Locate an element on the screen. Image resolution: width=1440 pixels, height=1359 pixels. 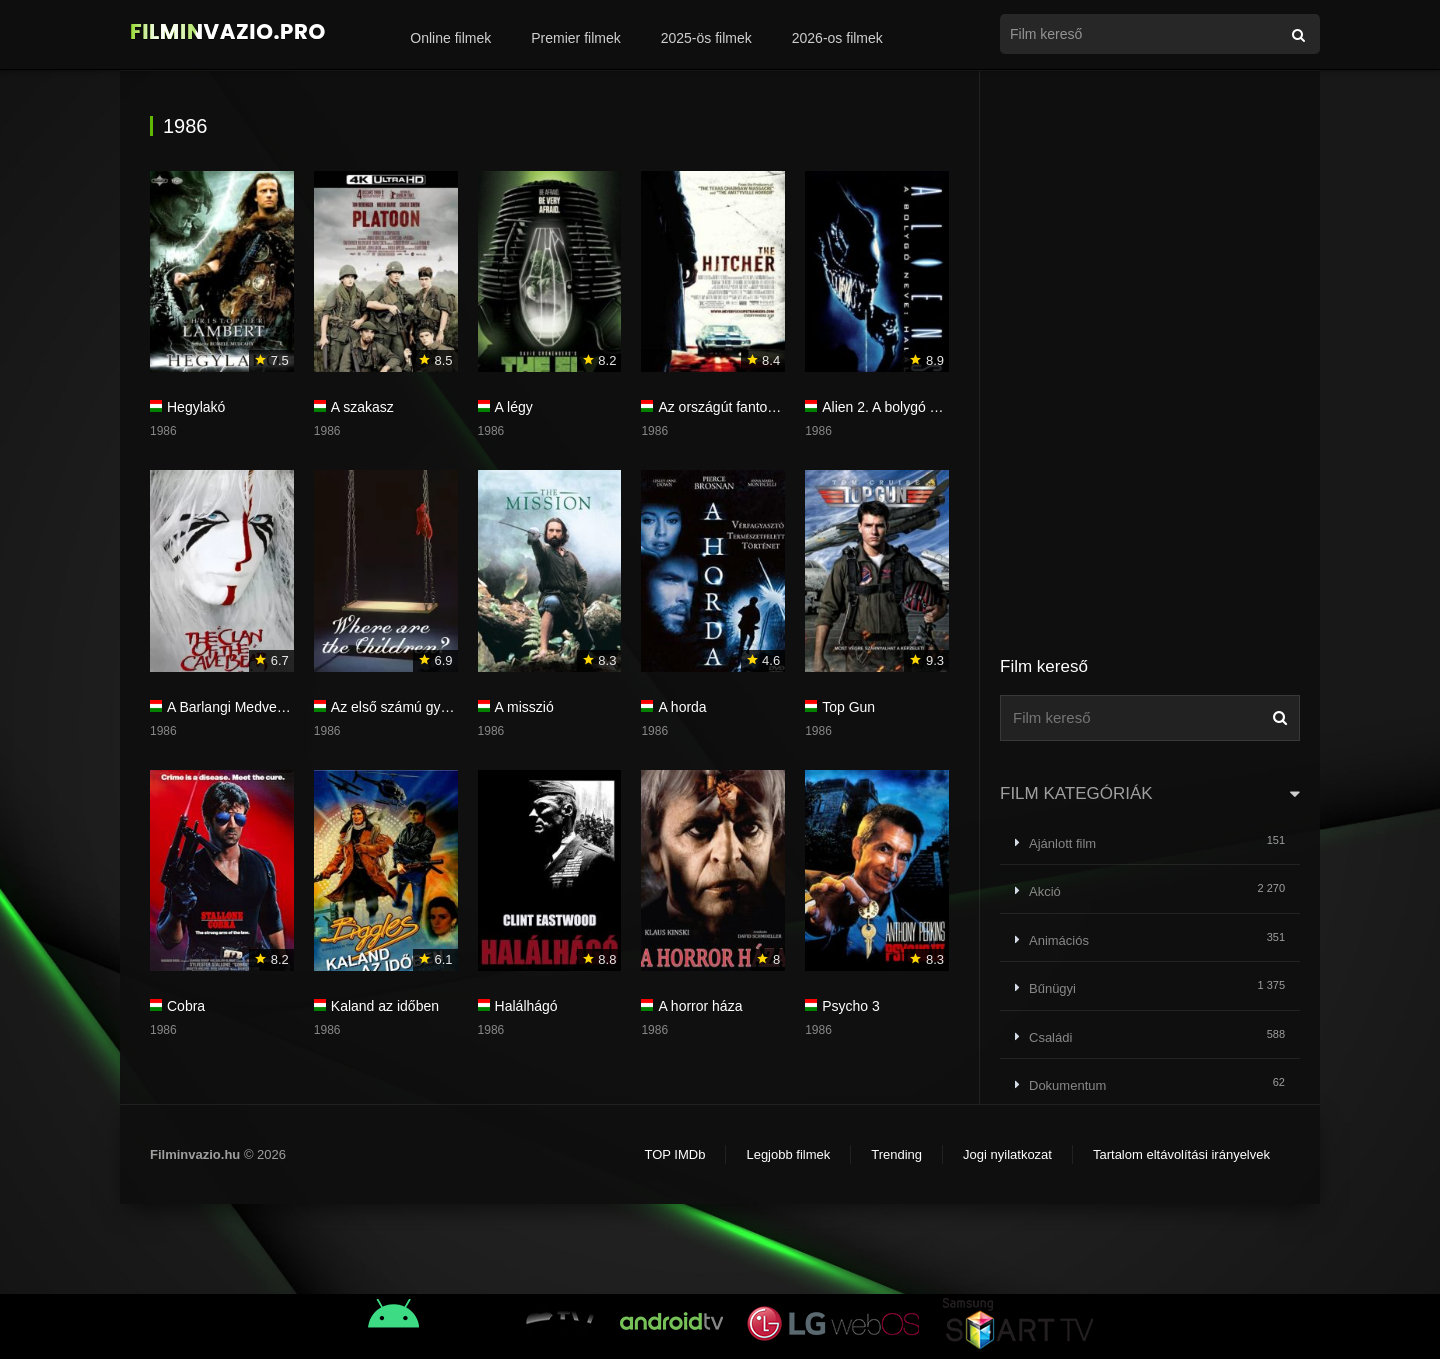
Tartalom eltávolítási irányelvek is located at coordinates (1181, 1154).